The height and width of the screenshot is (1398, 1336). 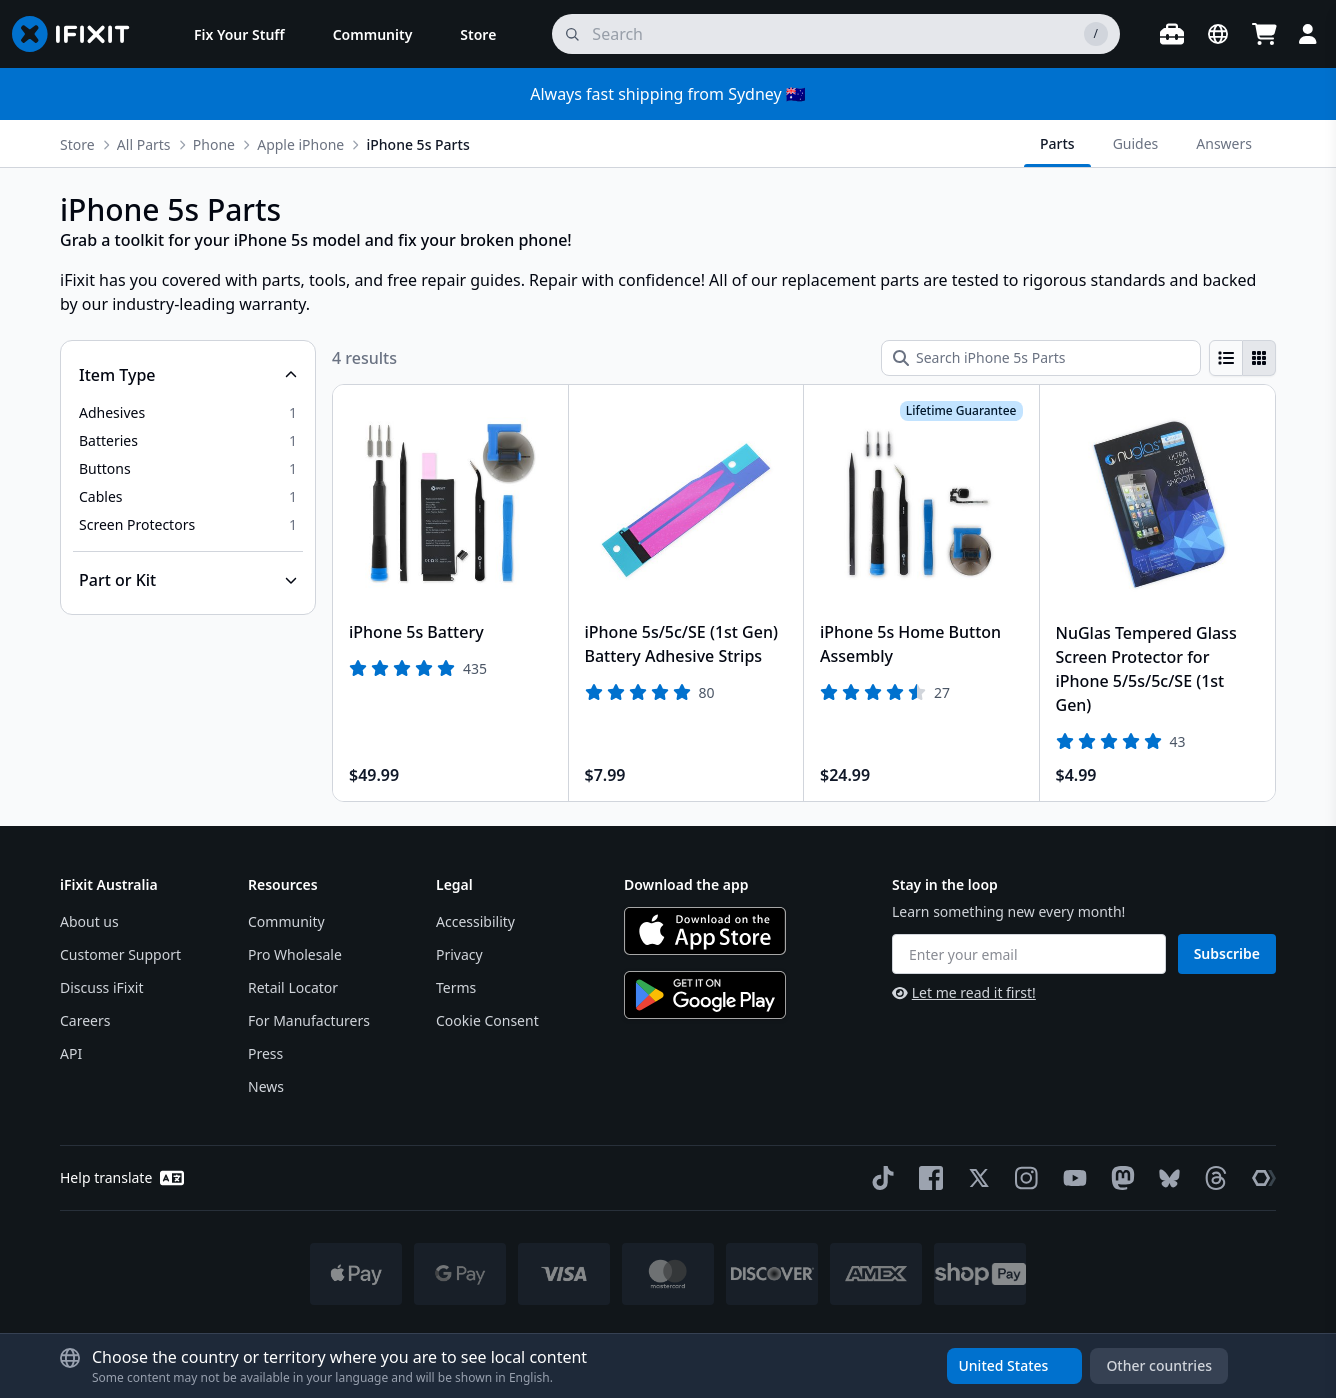 I want to click on Careers, so click(x=85, y=1020).